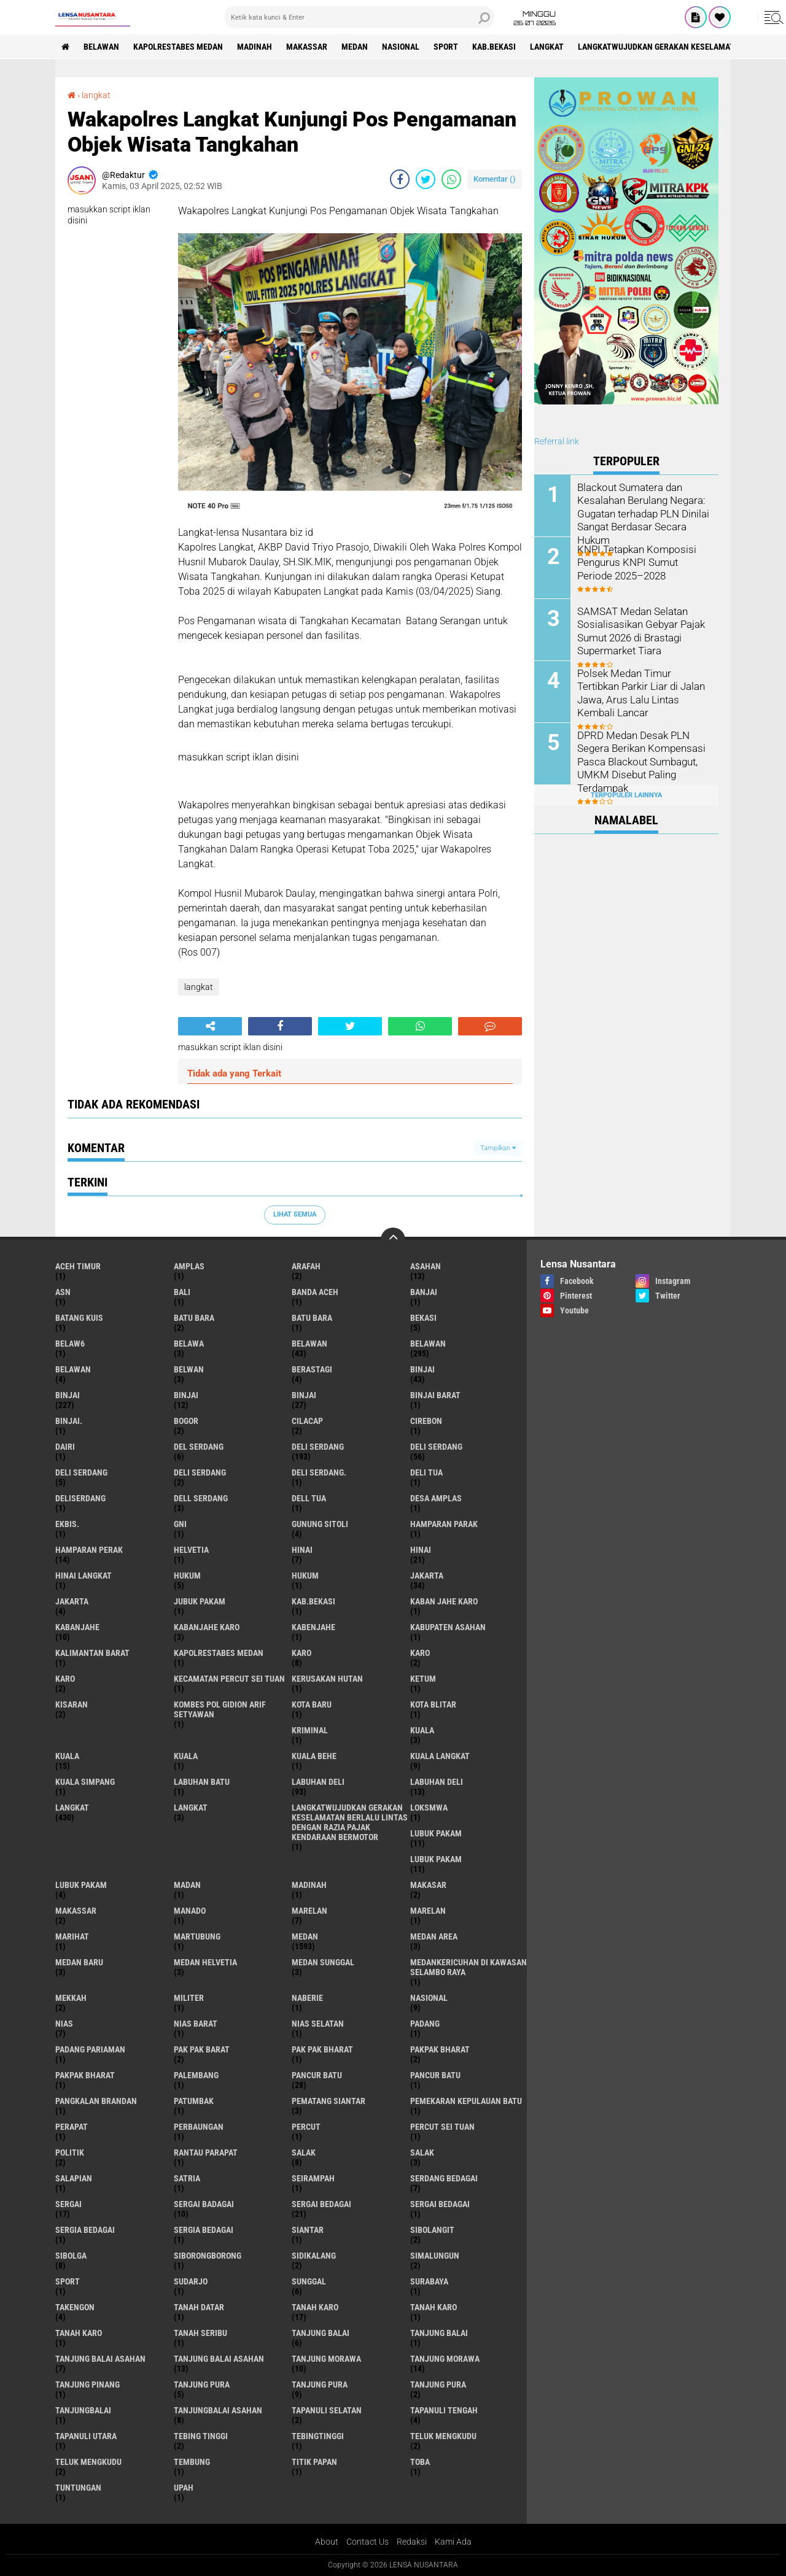 This screenshot has height=2576, width=786. Describe the element at coordinates (432, 2230) in the screenshot. I see `Sibolangit` at that location.